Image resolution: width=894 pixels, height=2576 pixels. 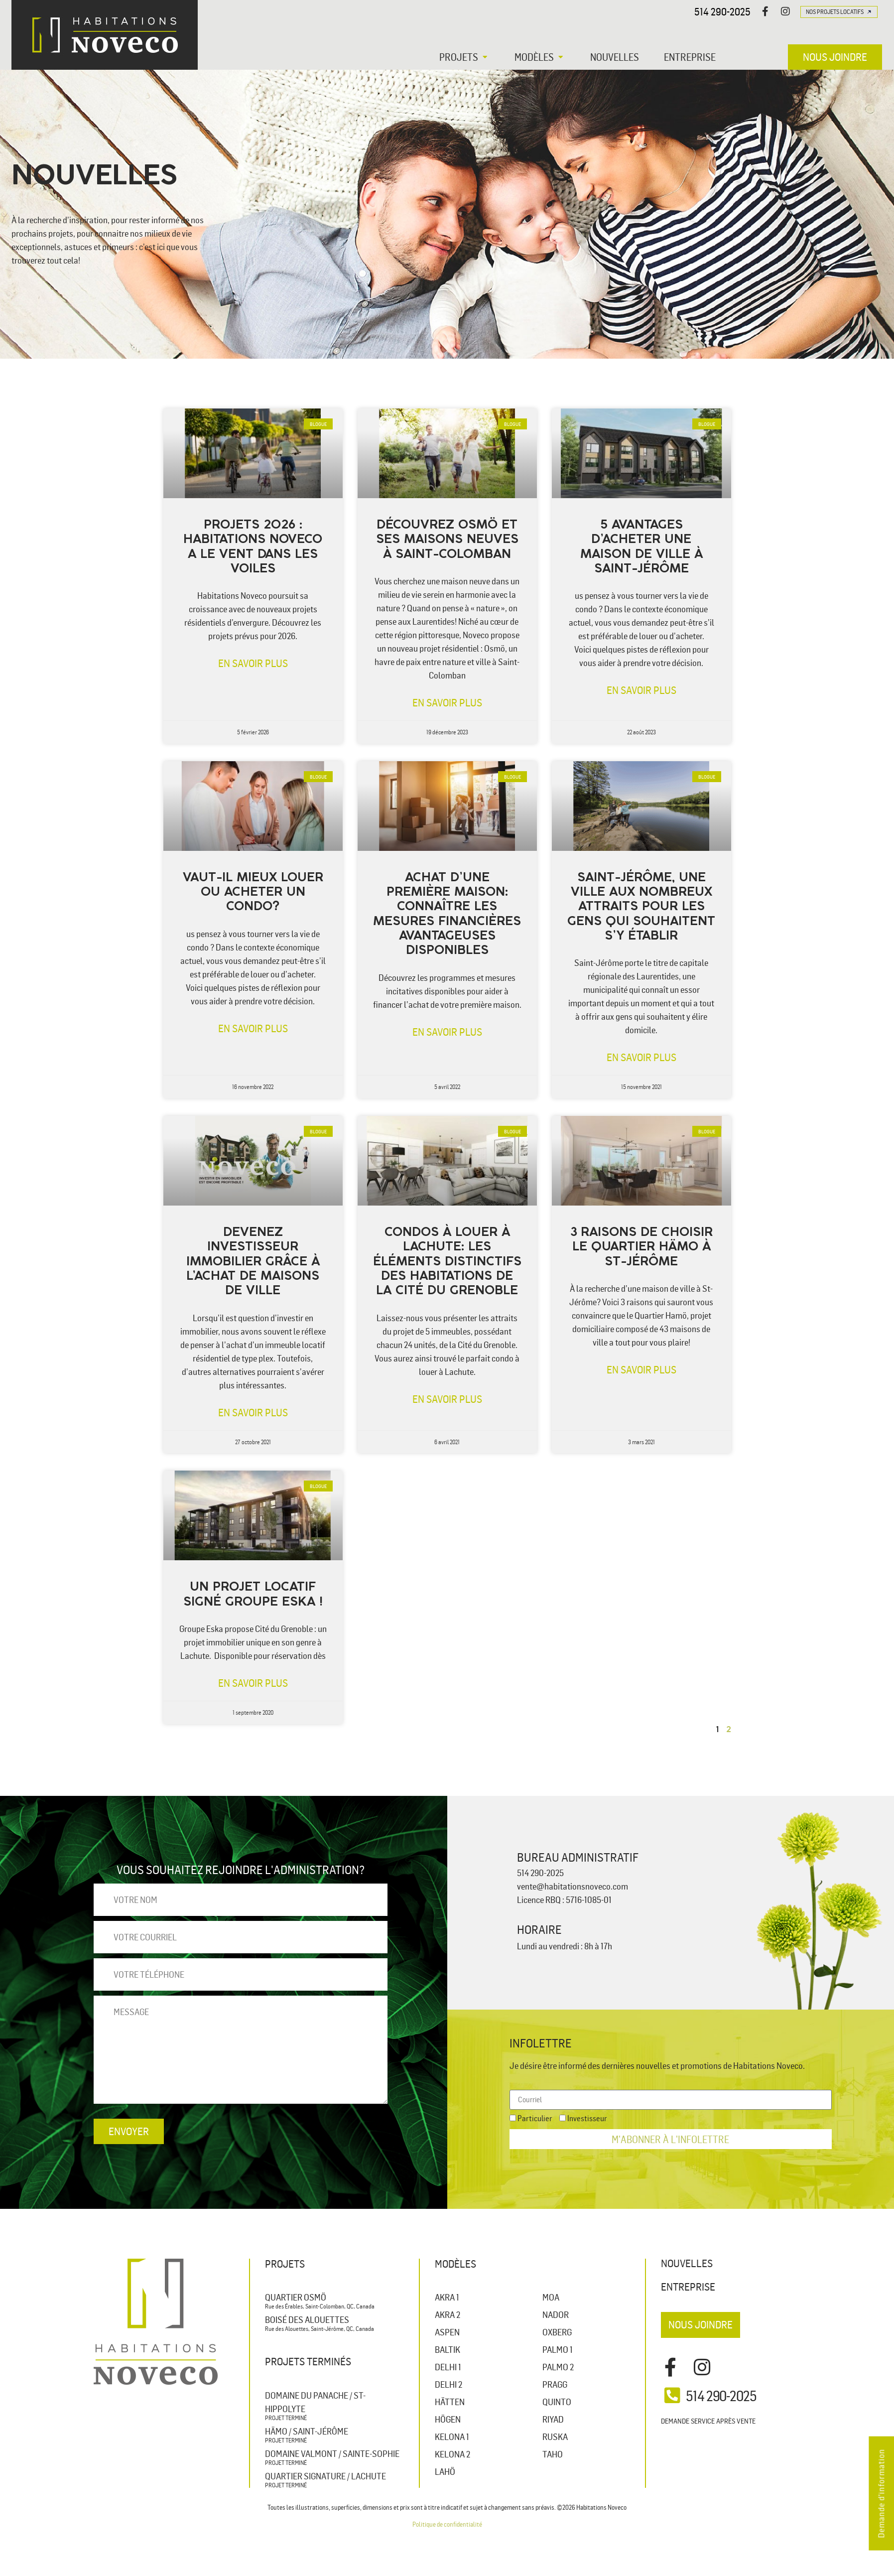 I want to click on En savoir plus [En savoir plus sur Devenez investisseur immobilier grâce à l’achat de maisons de ville], so click(x=253, y=1412).